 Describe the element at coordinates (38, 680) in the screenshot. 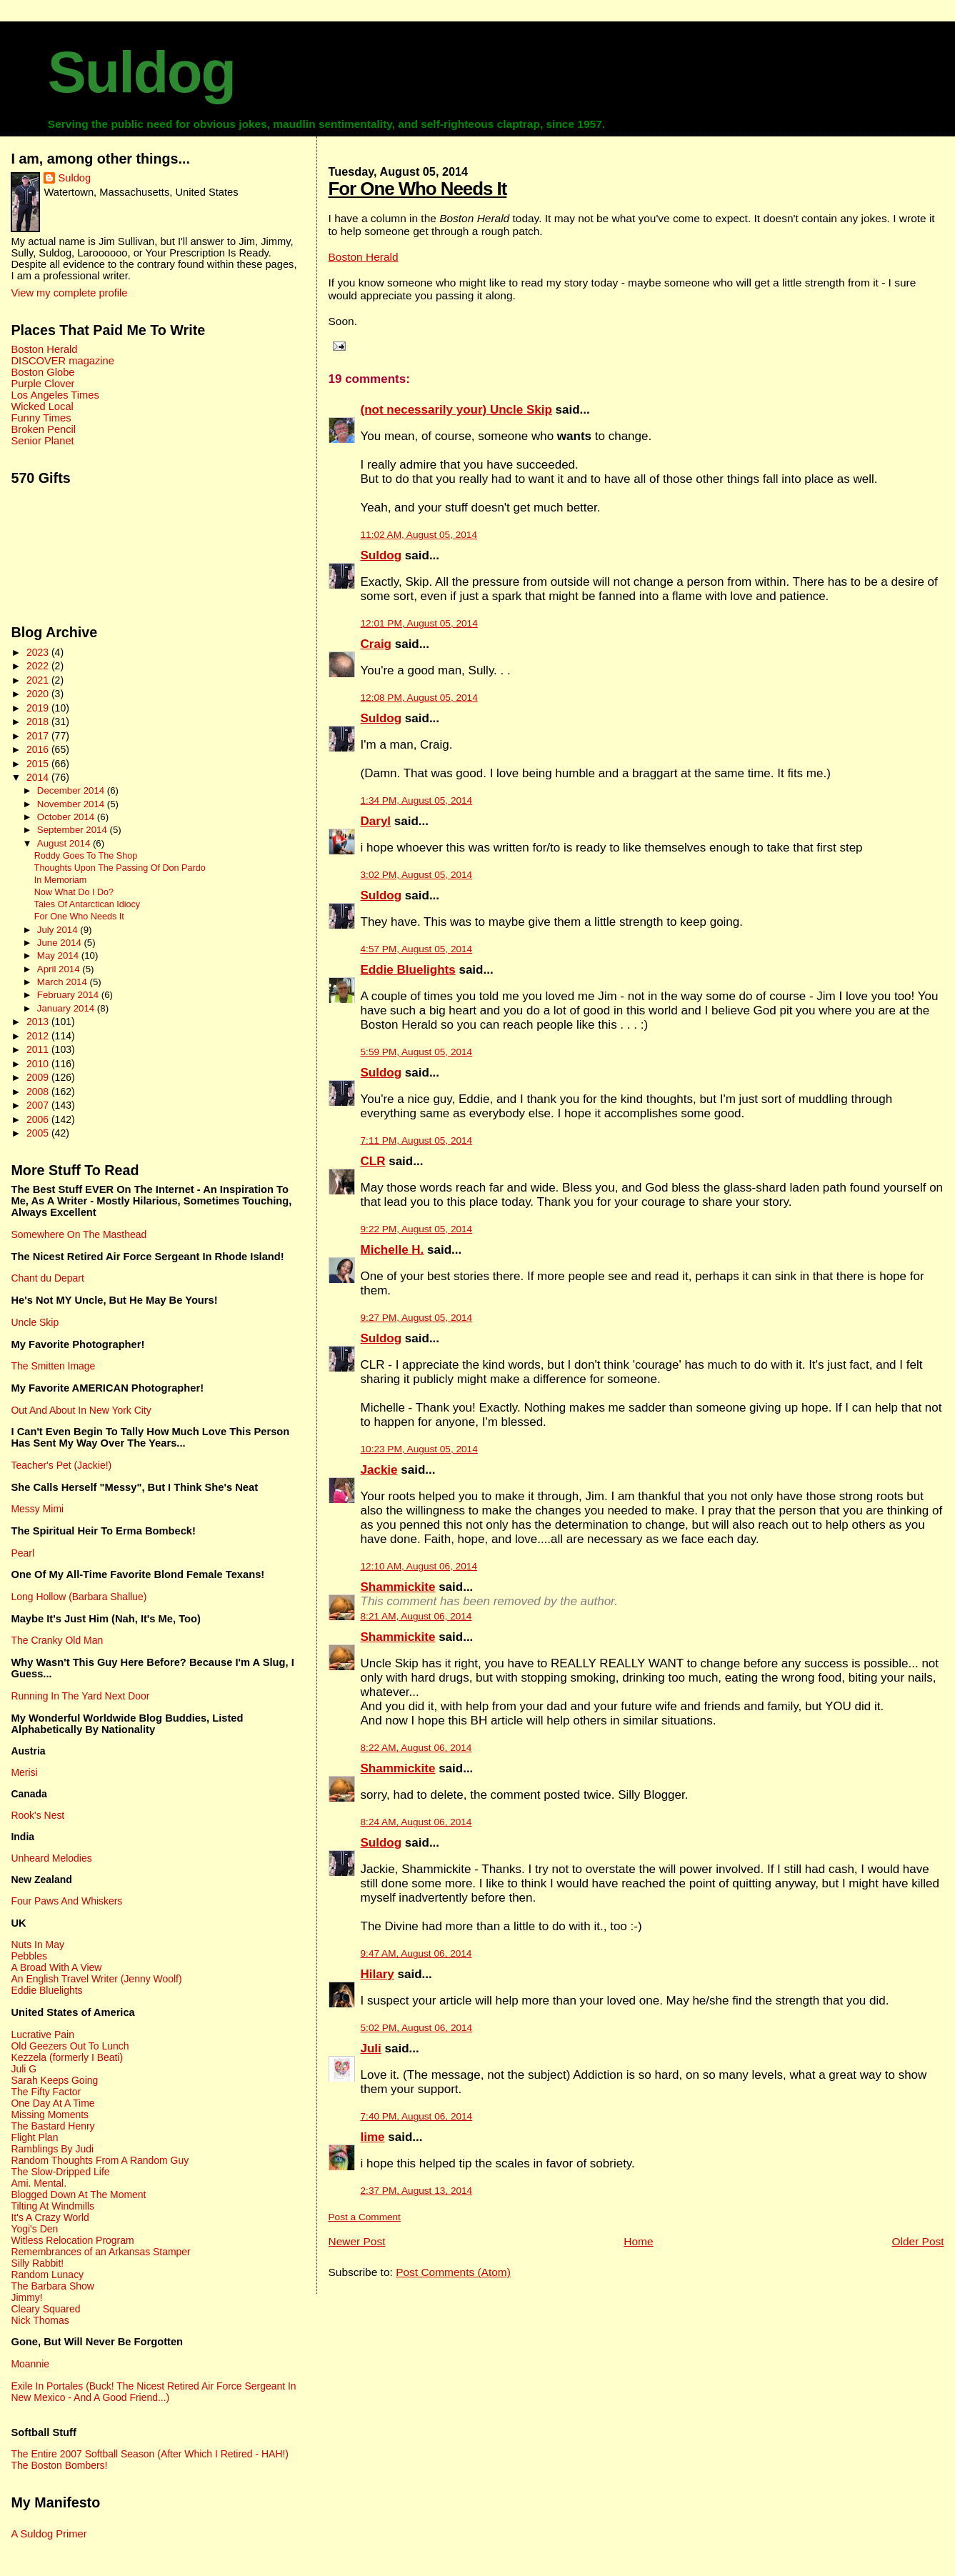

I see `2021` at that location.